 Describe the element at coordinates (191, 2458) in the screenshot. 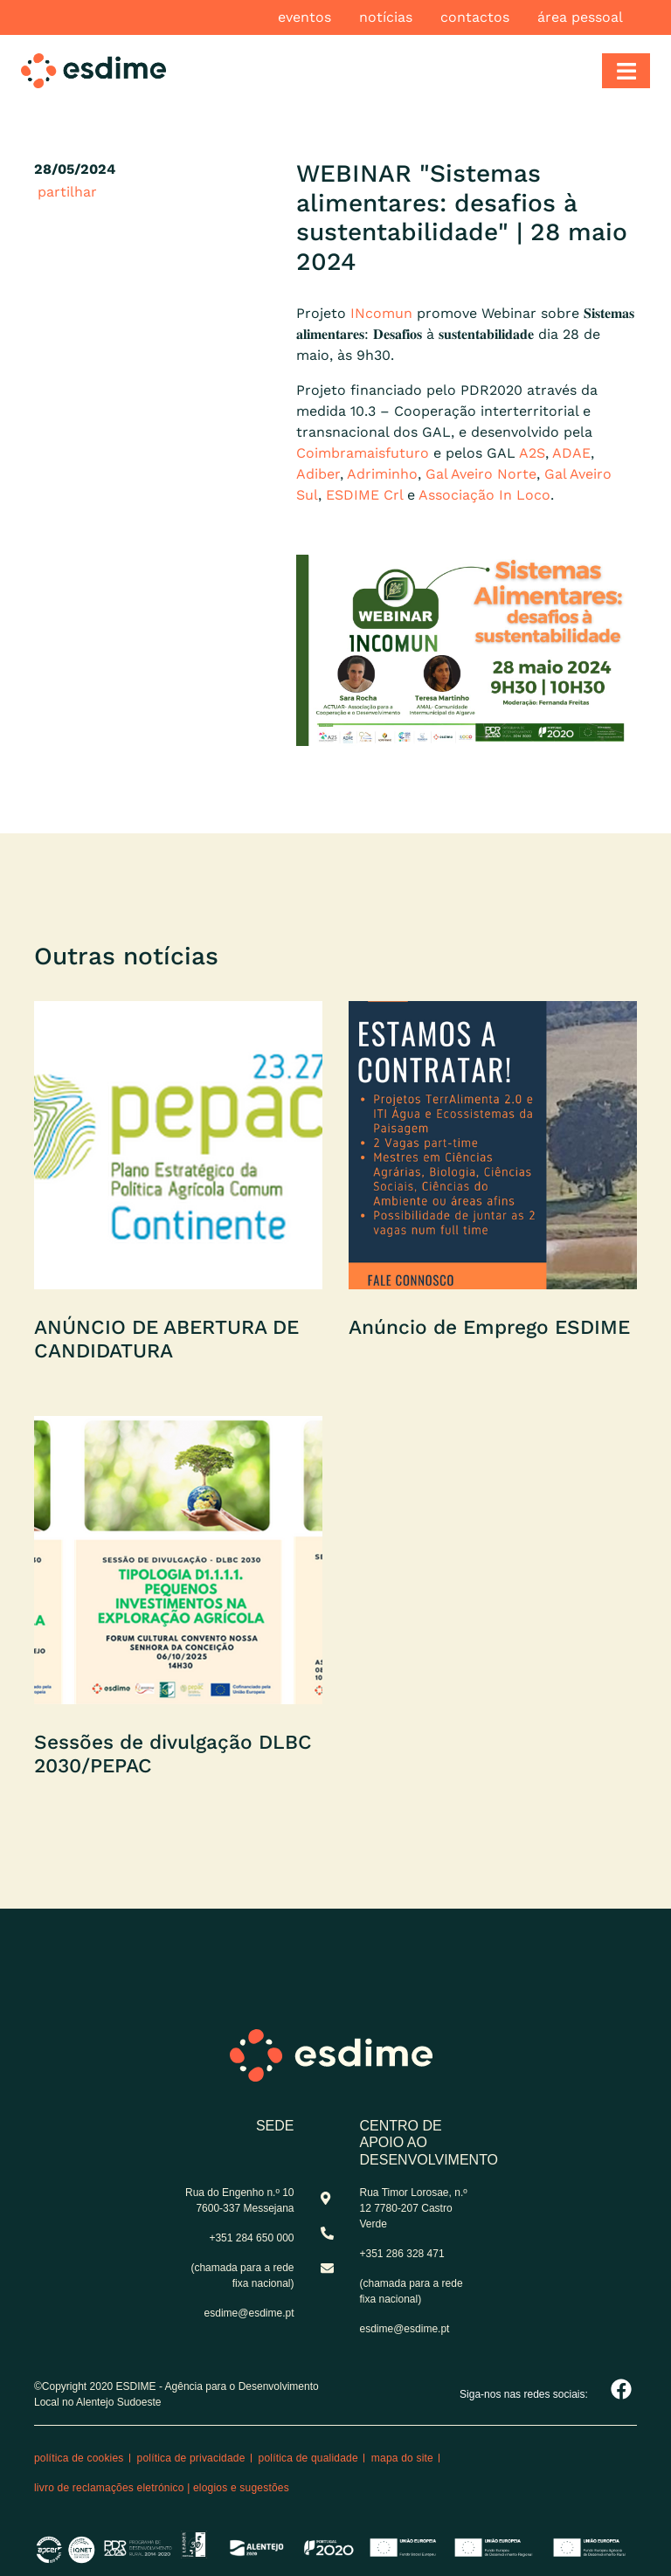

I see `Política de privacidade` at that location.